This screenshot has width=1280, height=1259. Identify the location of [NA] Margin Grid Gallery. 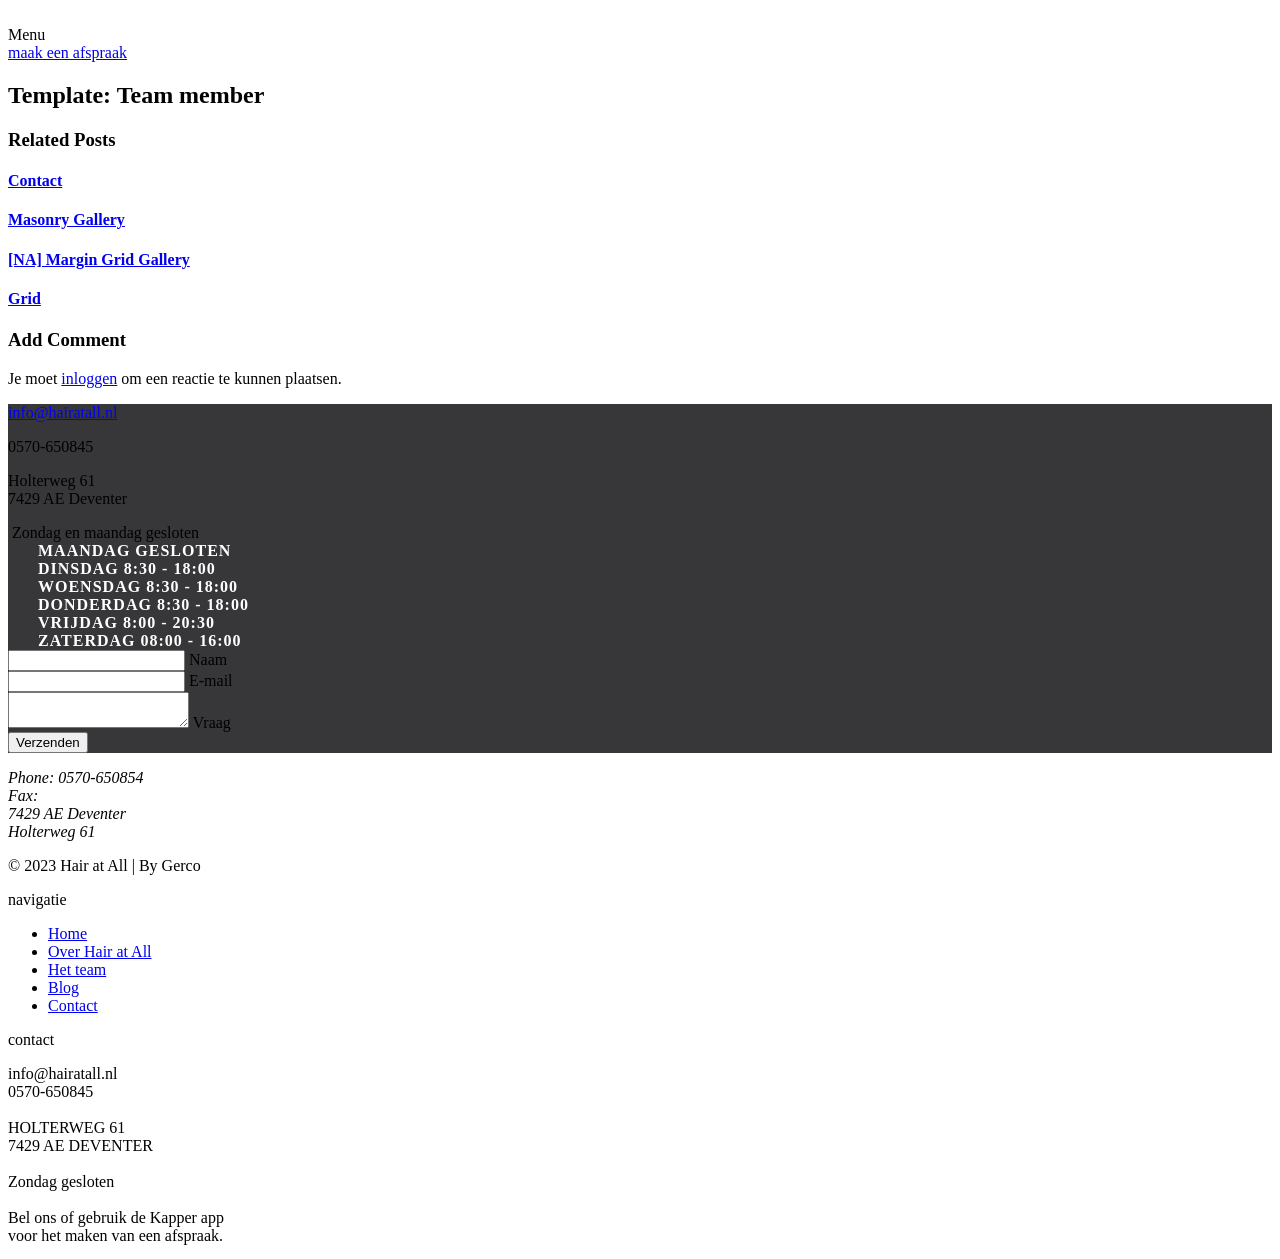
(99, 259).